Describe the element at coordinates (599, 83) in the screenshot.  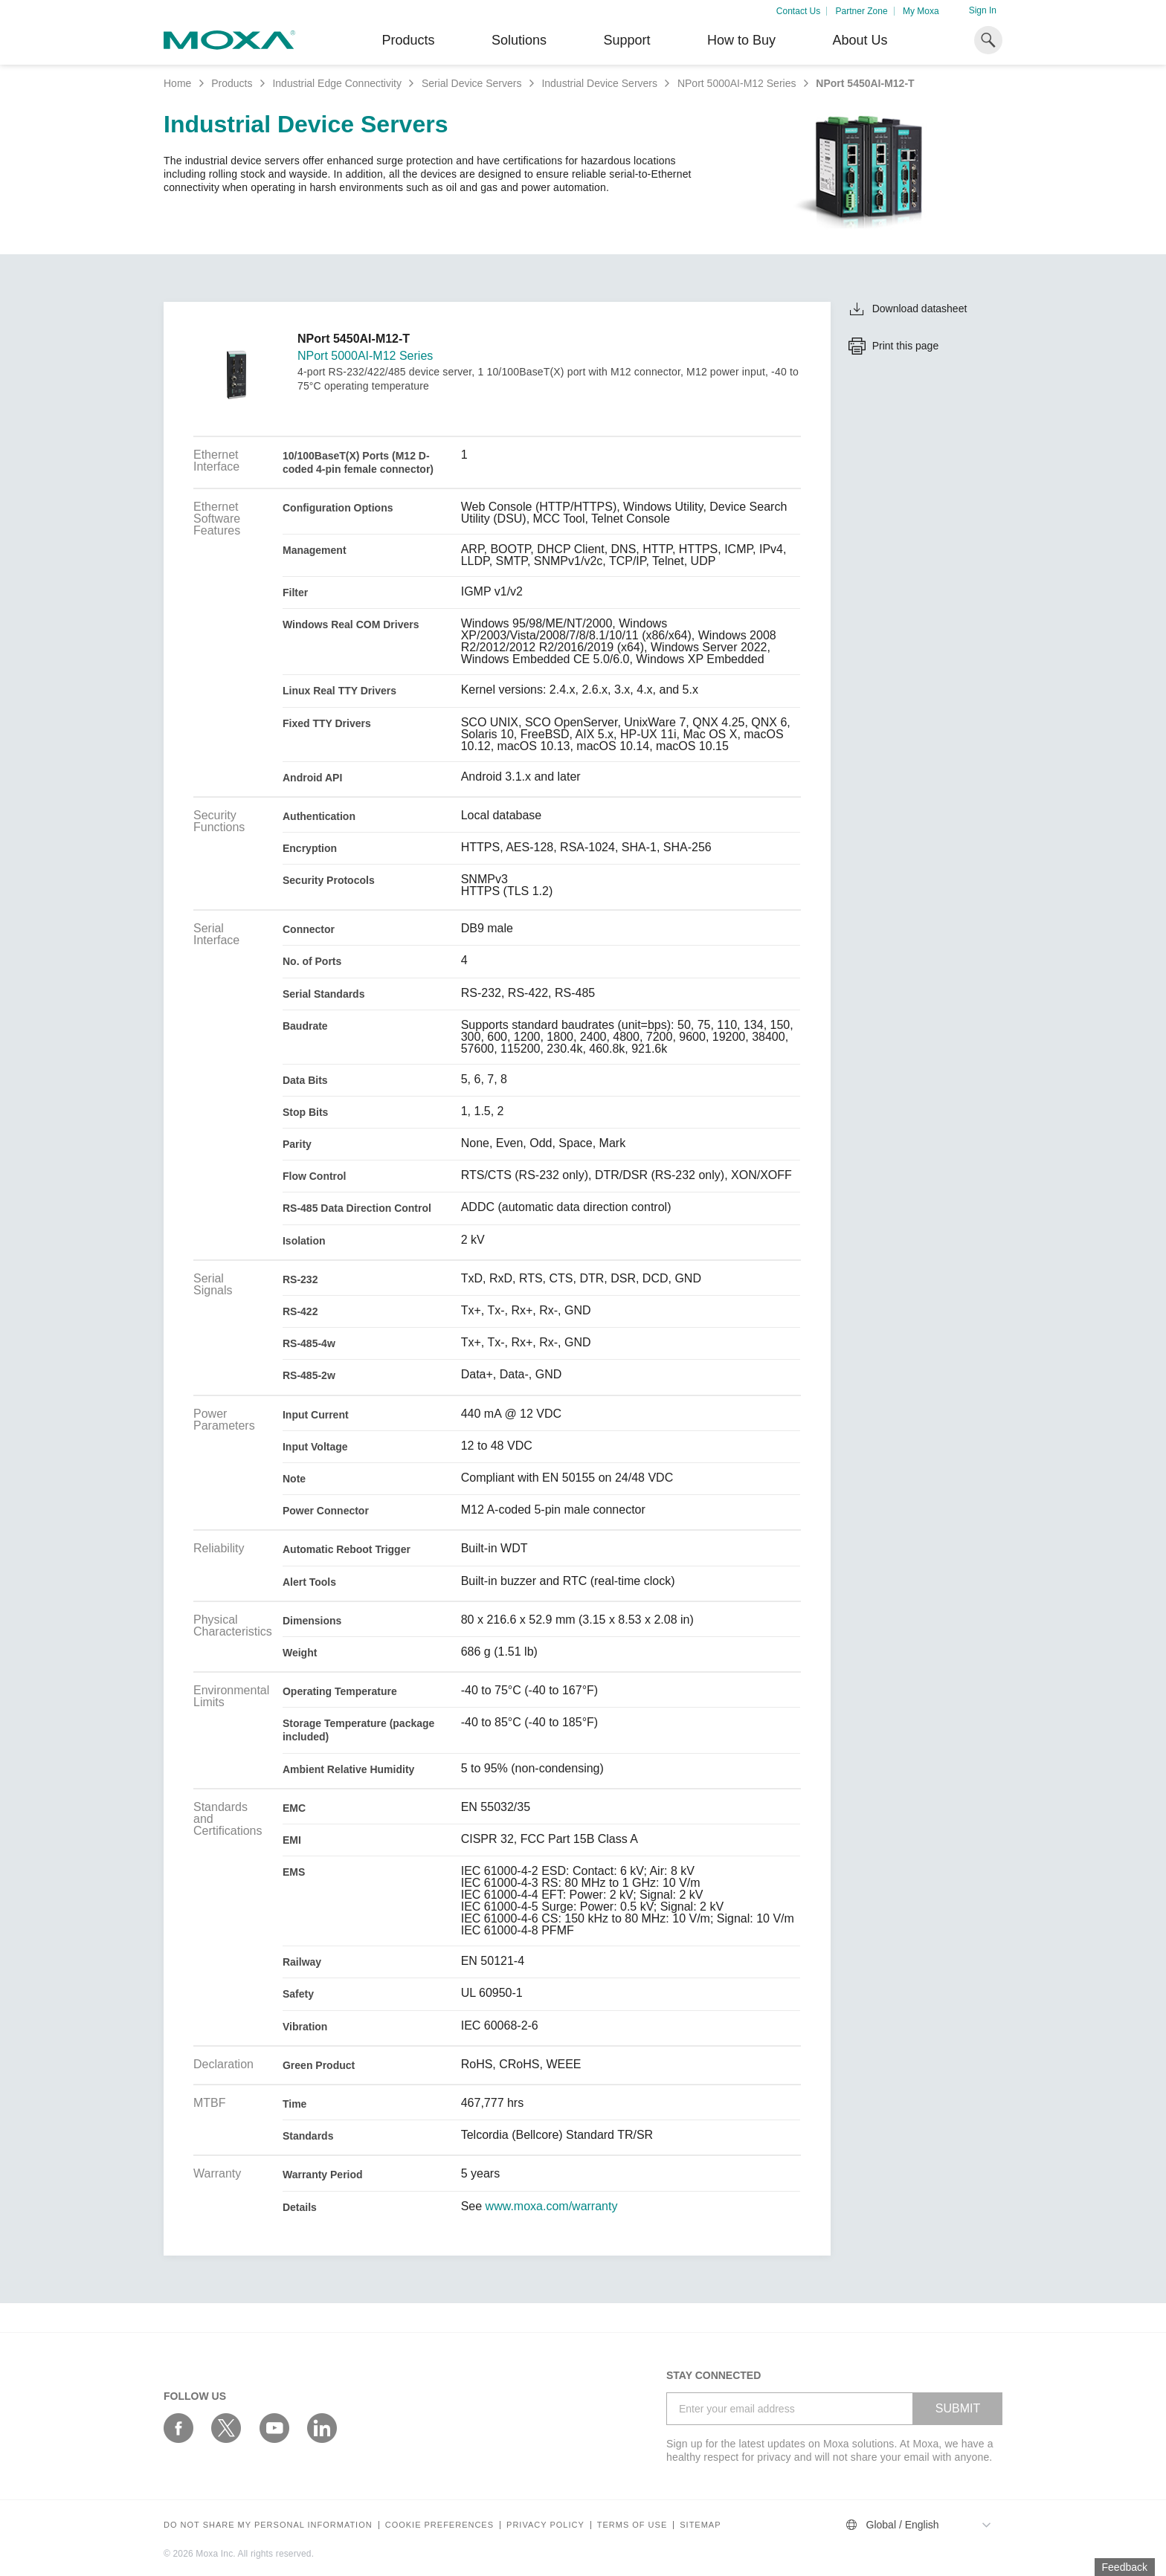
I see `Industrial Device Servers` at that location.